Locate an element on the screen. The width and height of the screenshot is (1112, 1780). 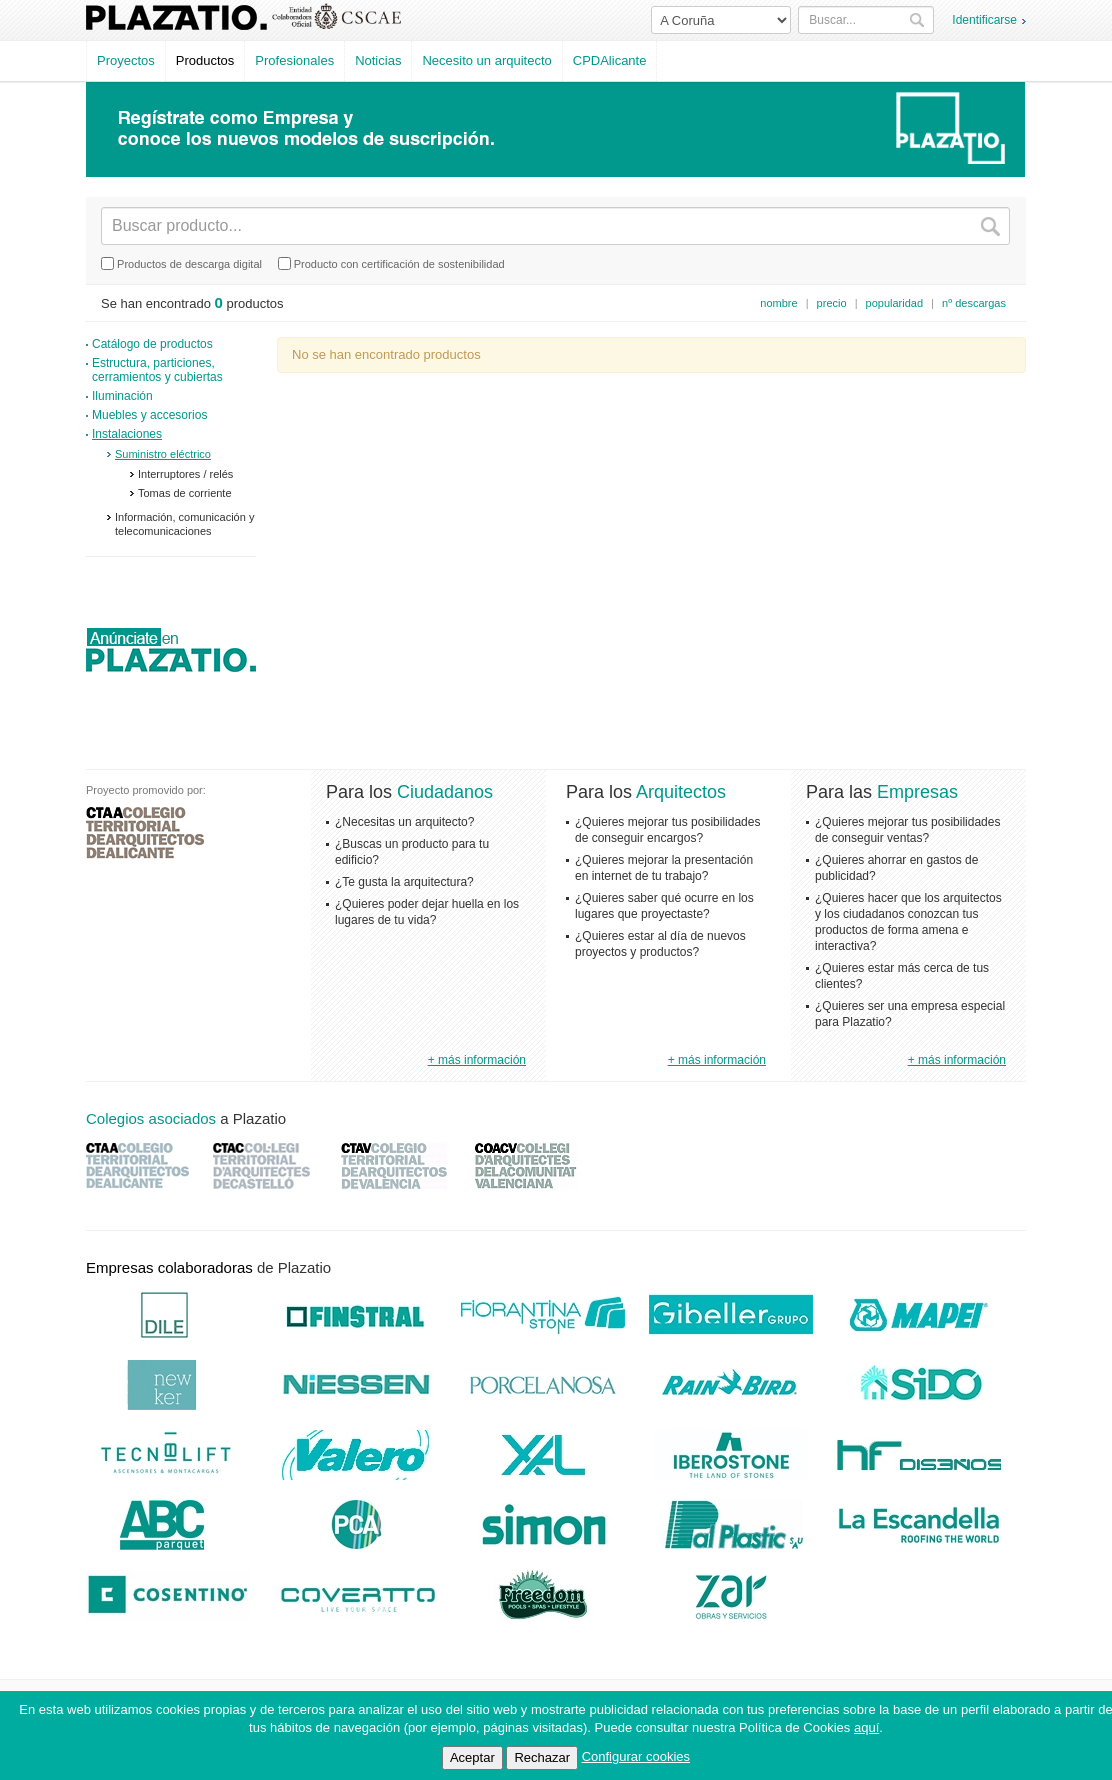
Noticias is located at coordinates (378, 60).